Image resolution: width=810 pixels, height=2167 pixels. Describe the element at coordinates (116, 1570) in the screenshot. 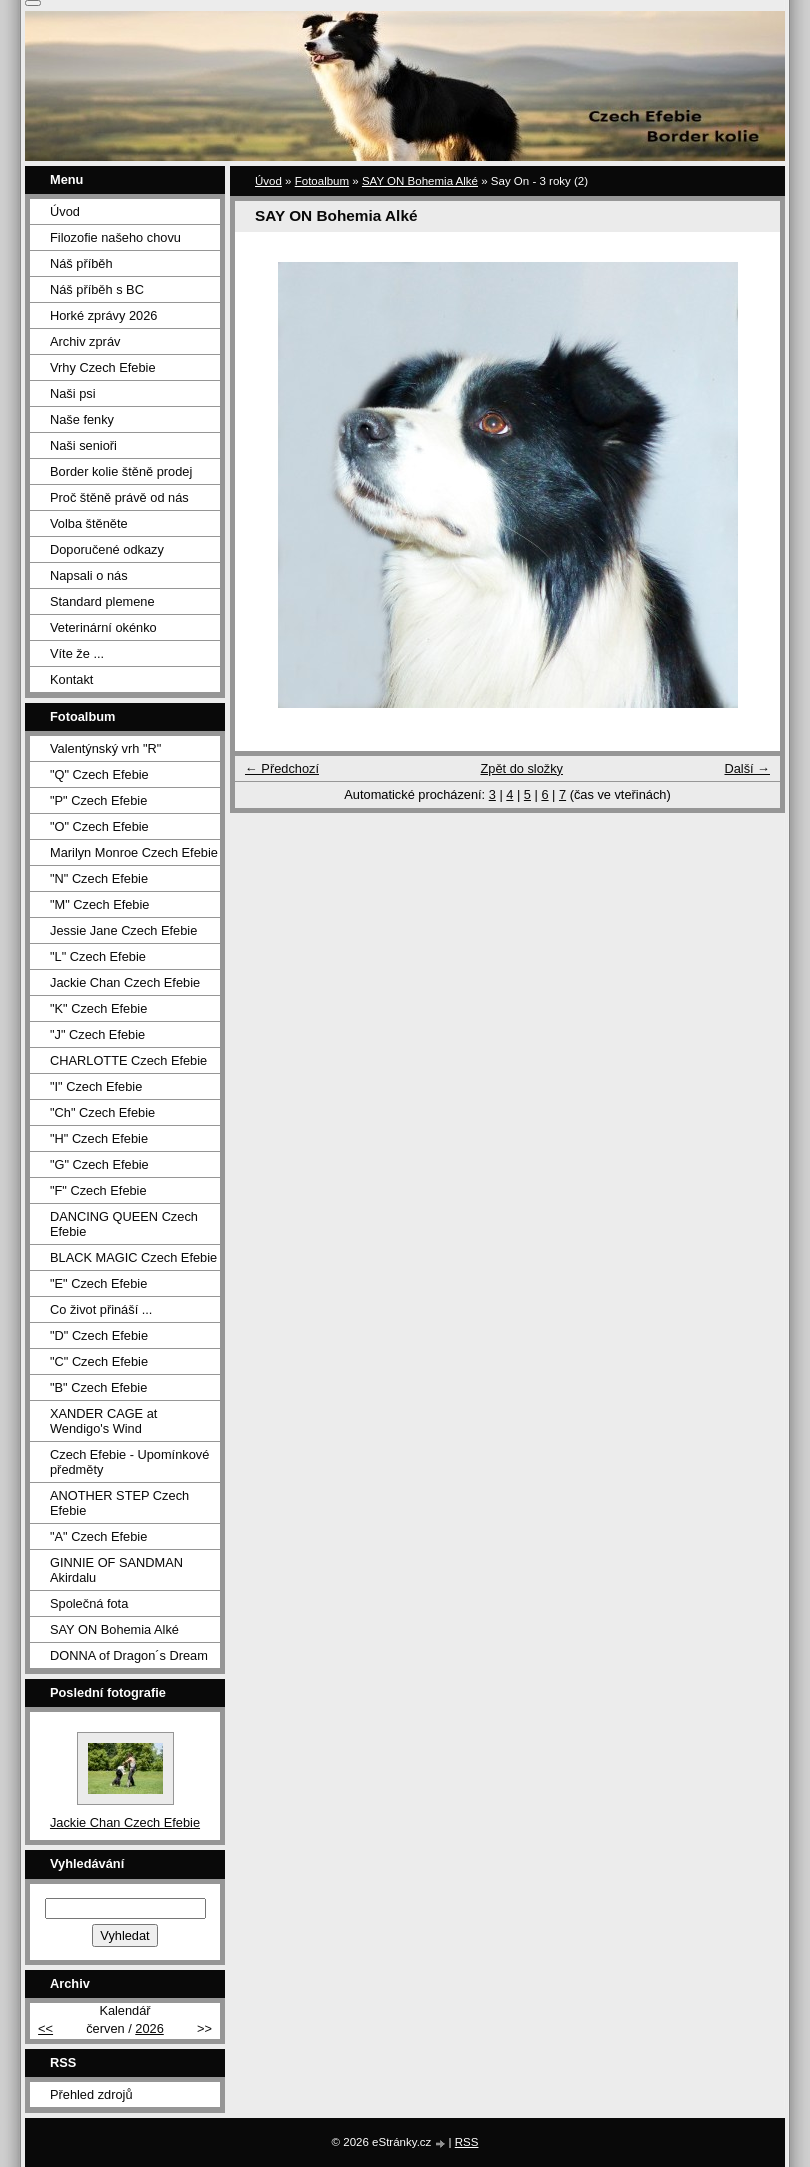

I see `GINNIE OF SANDMAN Akirdalu` at that location.